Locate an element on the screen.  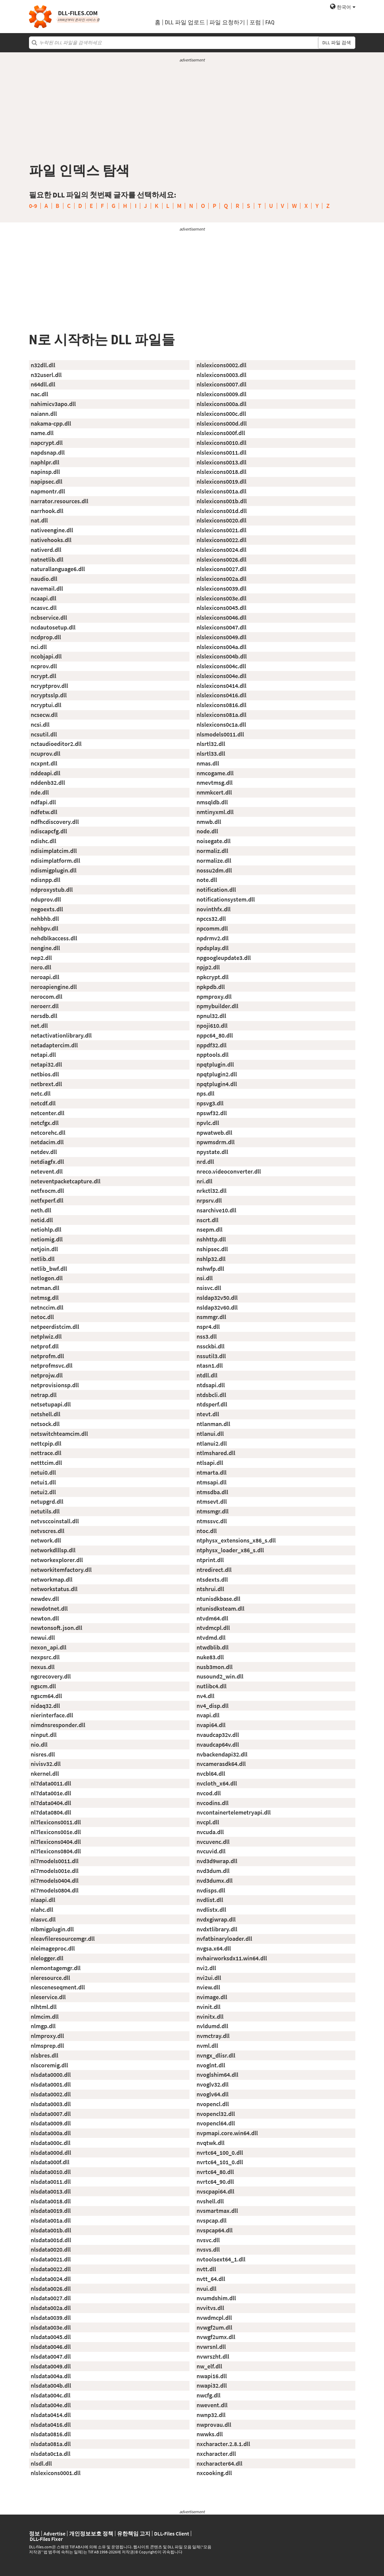
ntphysx_loader_x86_s.dll is located at coordinates (230, 1550).